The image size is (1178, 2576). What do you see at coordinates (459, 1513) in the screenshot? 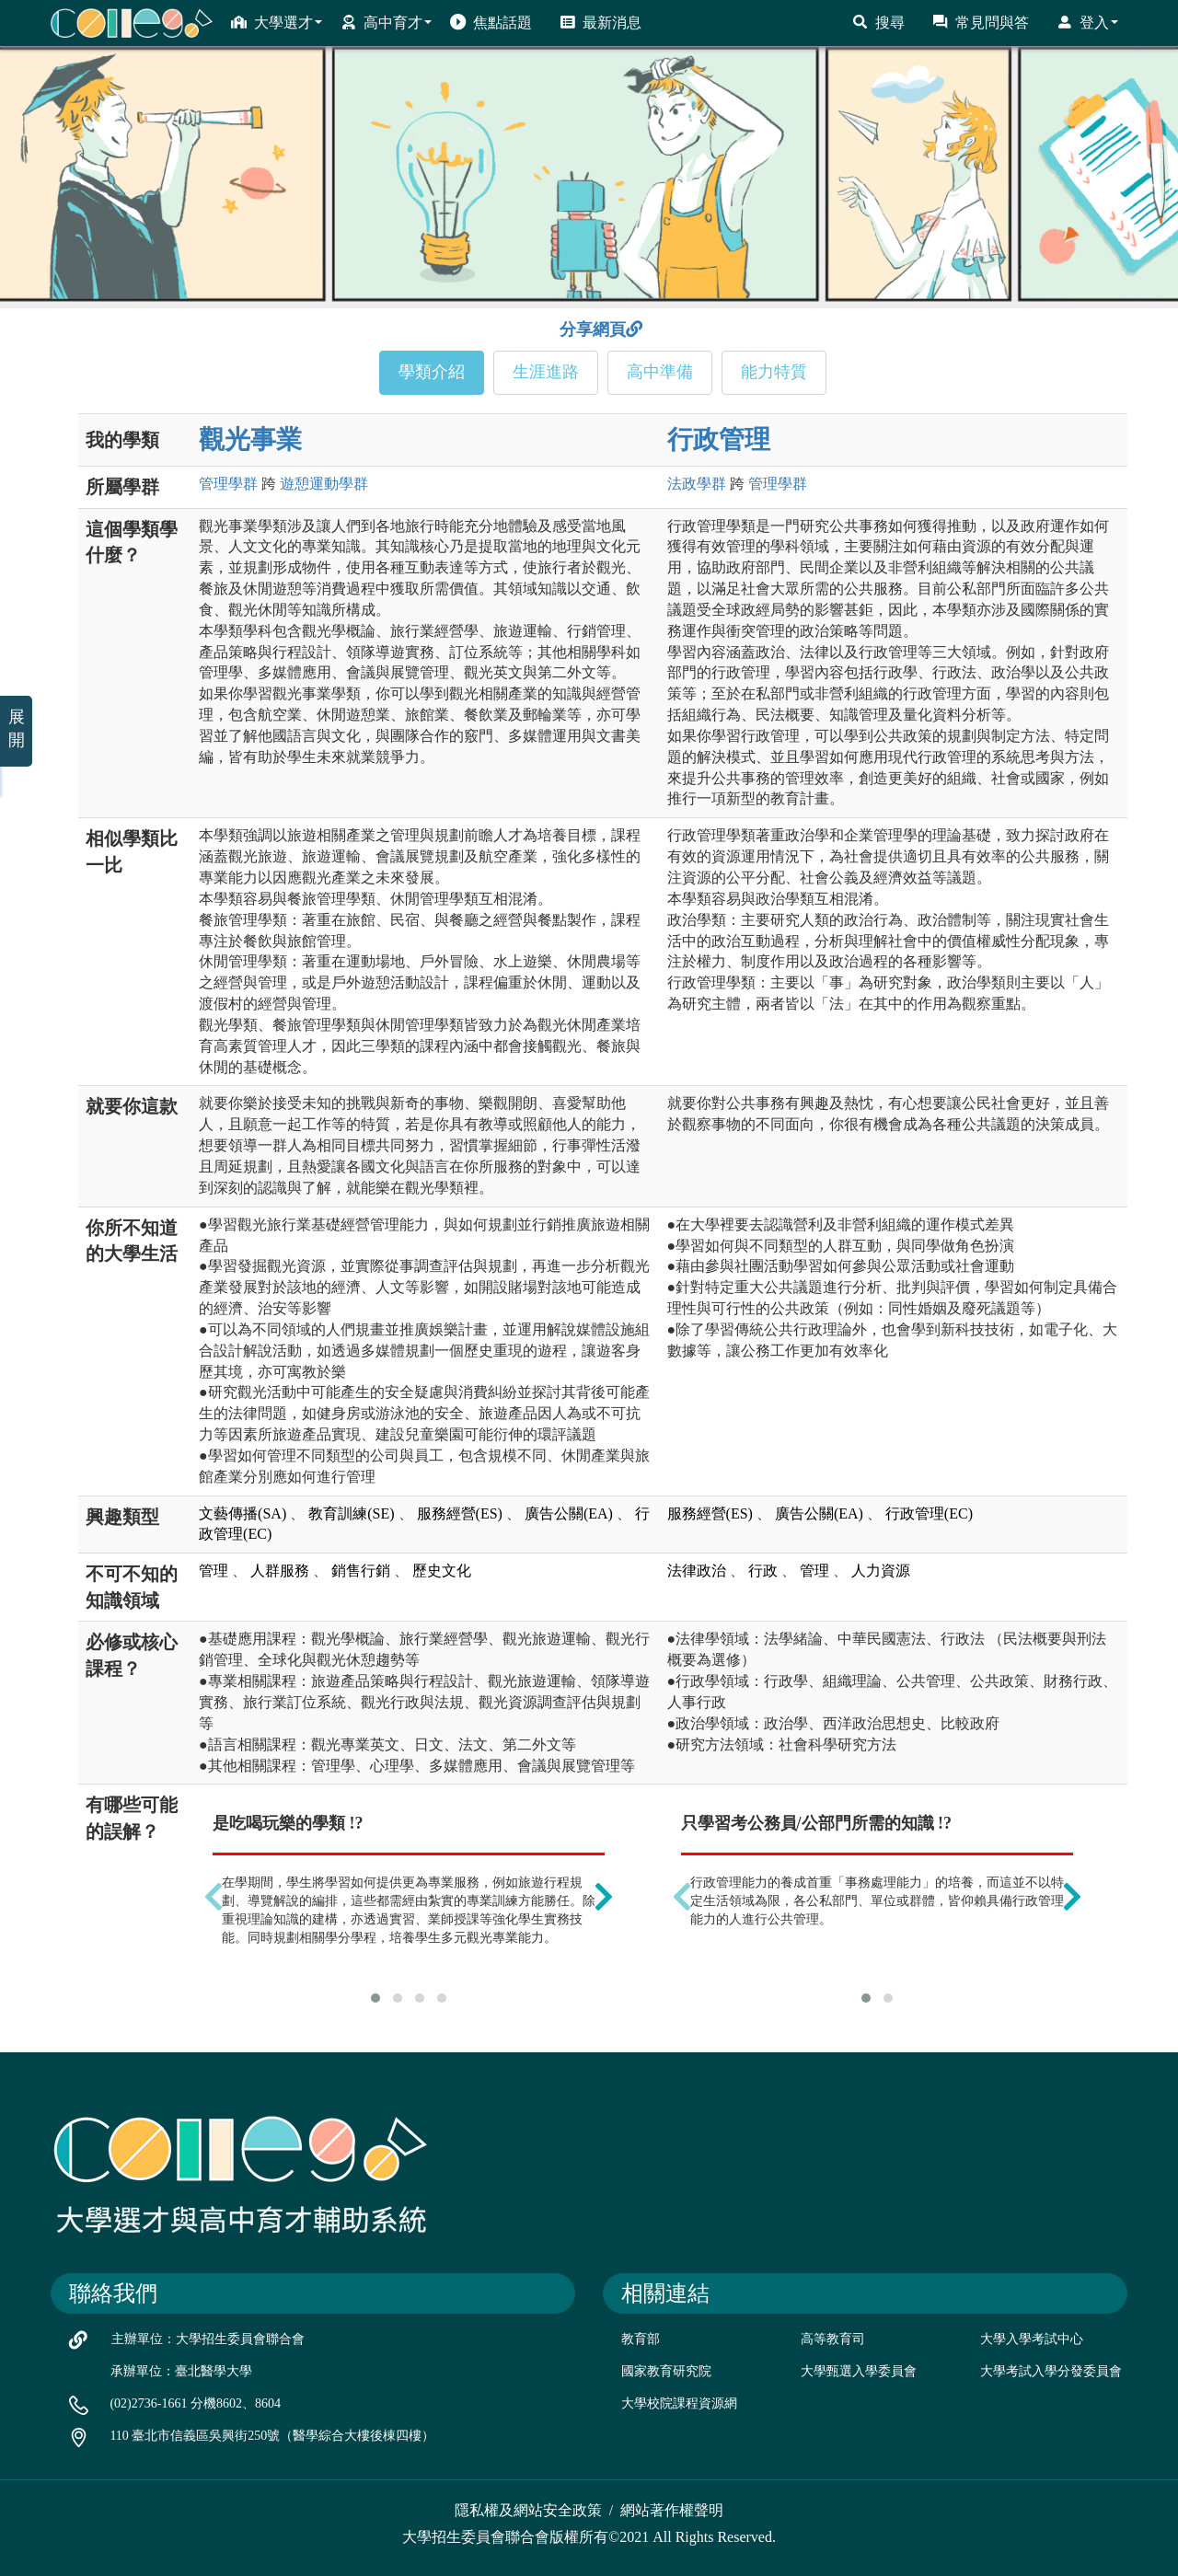
I see `服務經營(ES)` at bounding box center [459, 1513].